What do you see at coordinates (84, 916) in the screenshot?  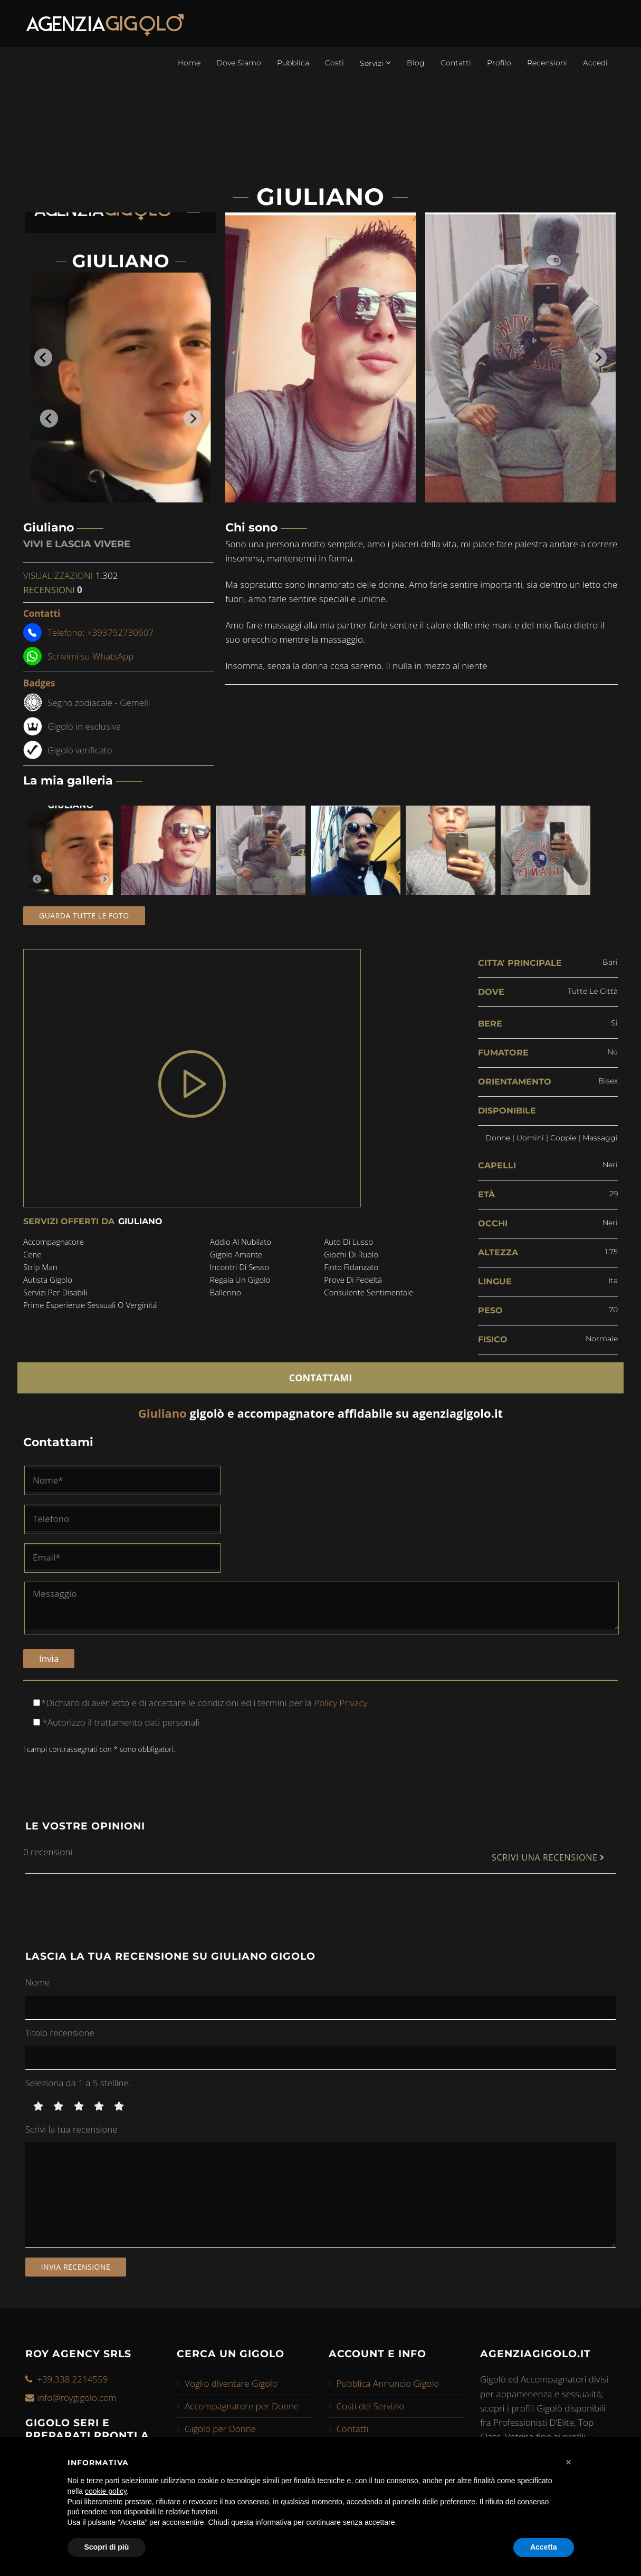 I see `Guarda tutte le foto` at bounding box center [84, 916].